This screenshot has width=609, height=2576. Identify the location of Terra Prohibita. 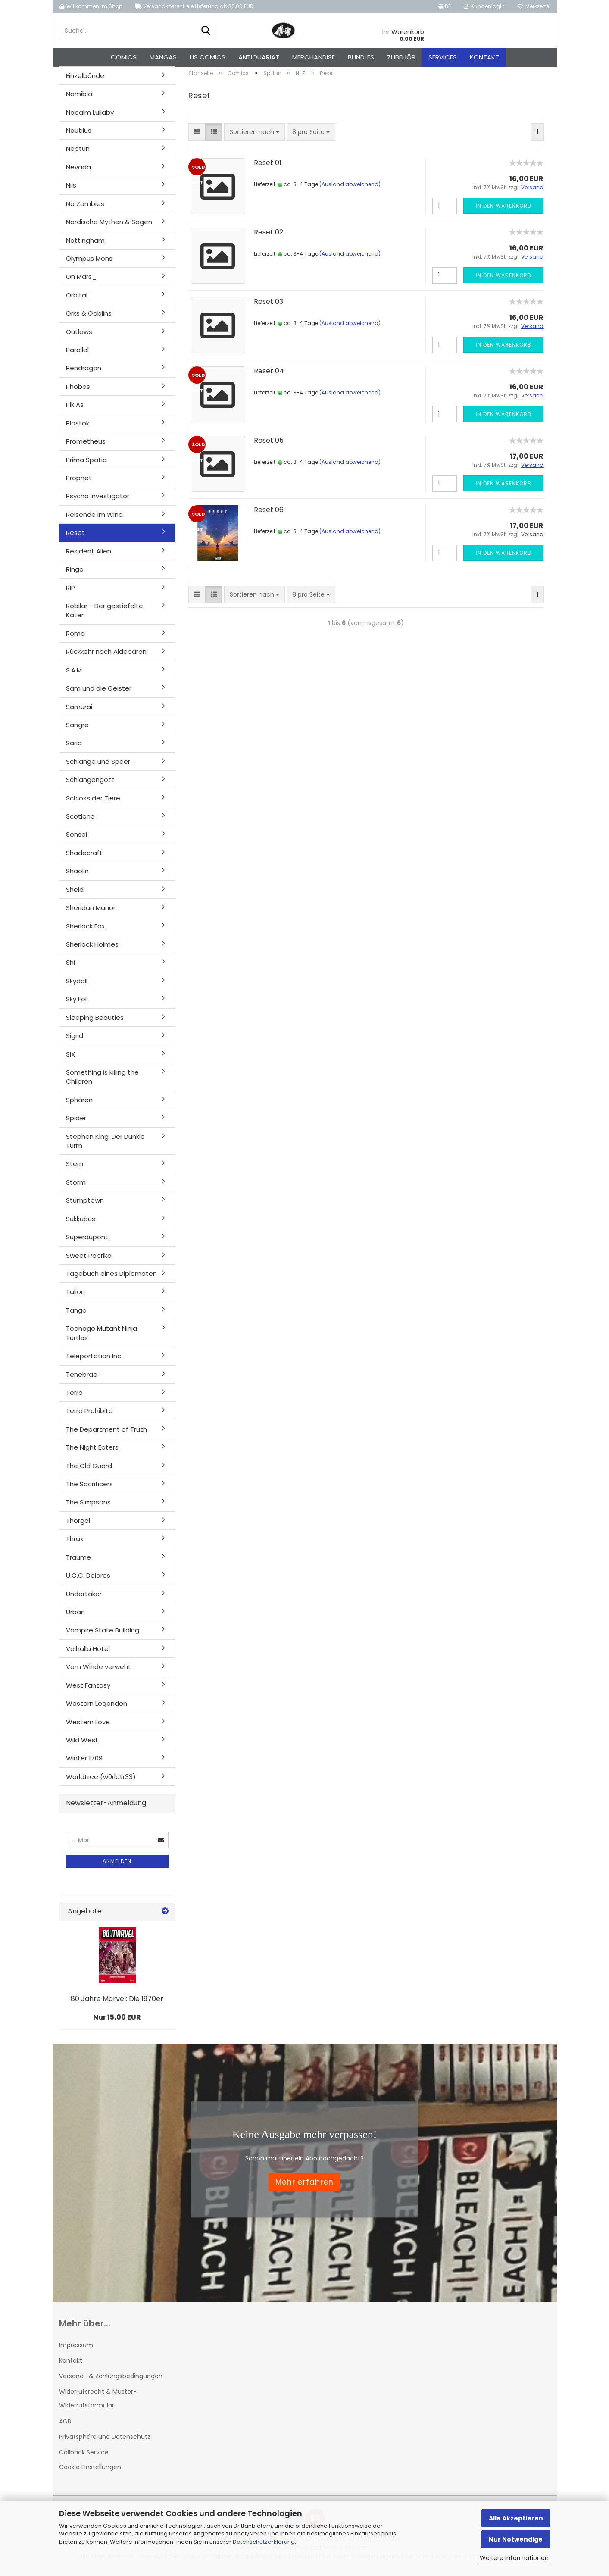
(89, 1415).